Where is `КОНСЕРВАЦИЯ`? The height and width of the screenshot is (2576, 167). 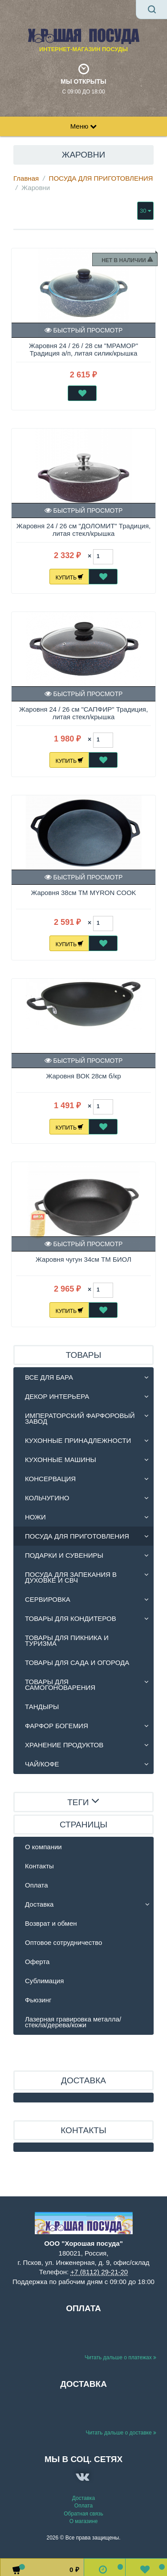
КОНСЕРВАЦИЯ is located at coordinates (50, 1478).